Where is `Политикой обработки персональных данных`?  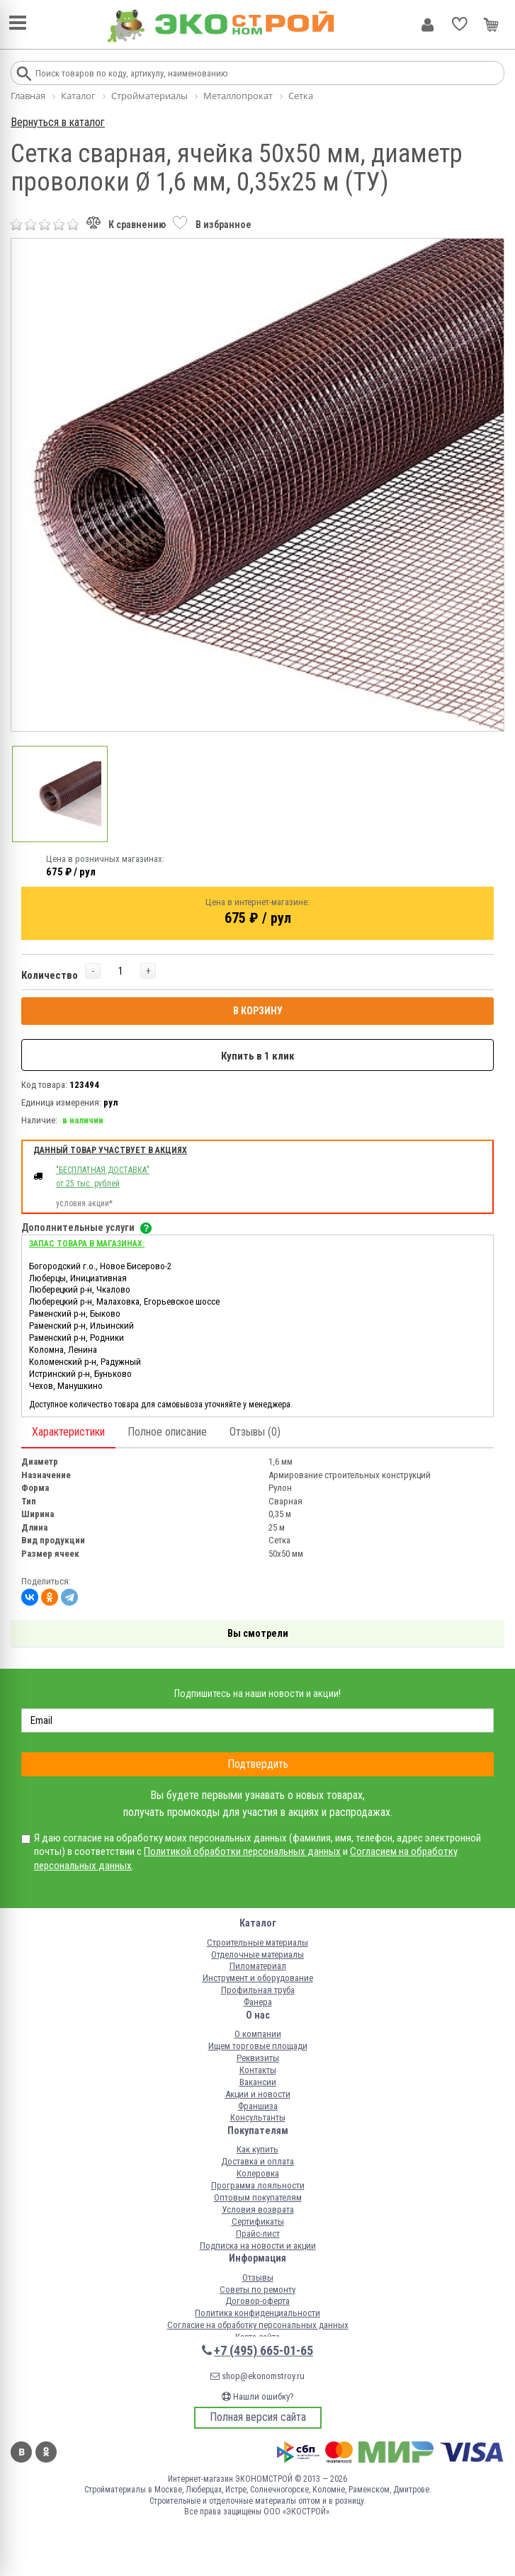 Политикой обработки персональных данных is located at coordinates (242, 1851).